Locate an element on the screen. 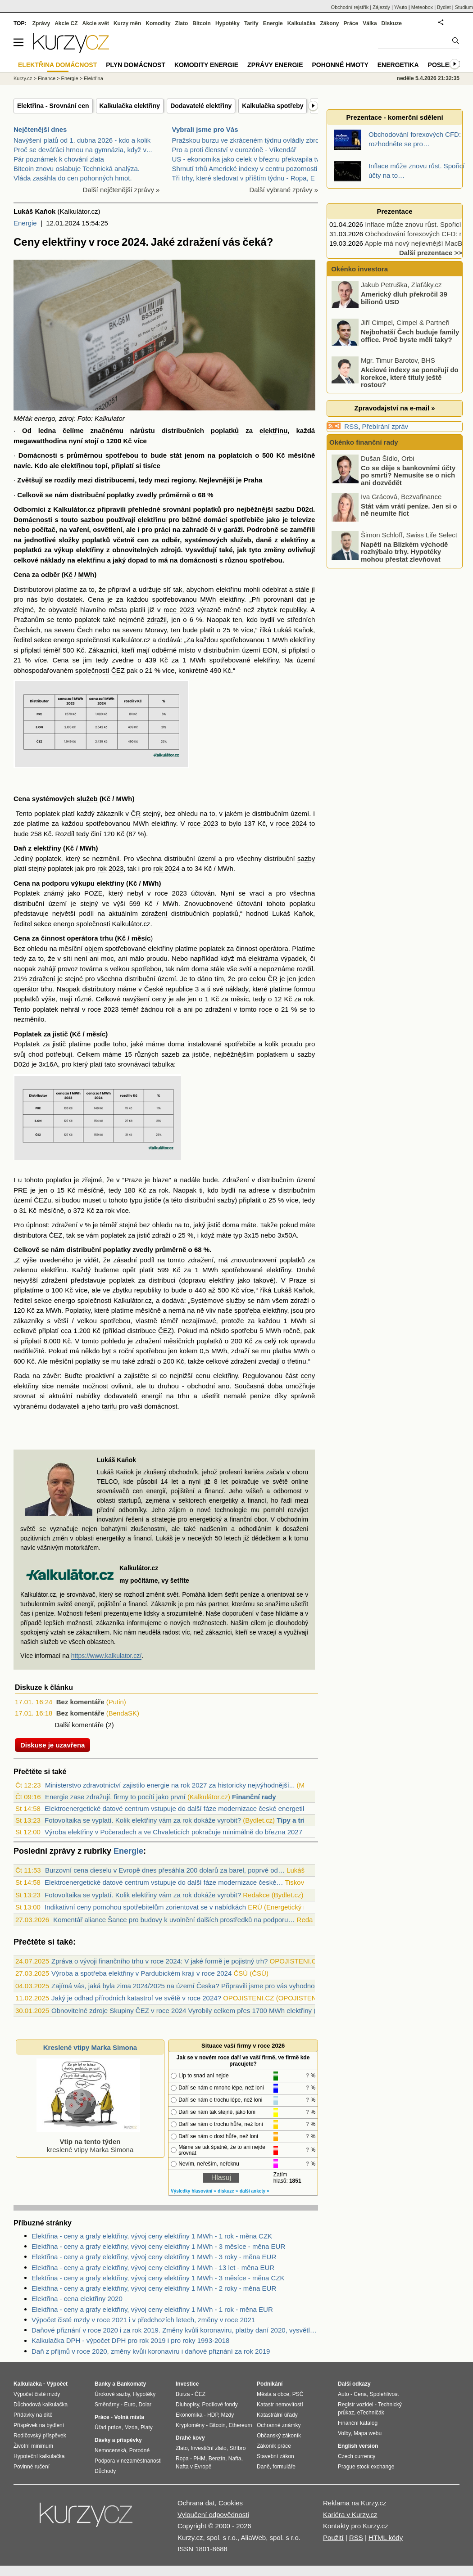 The image size is (473, 2576). elektřinu is located at coordinates (273, 430).